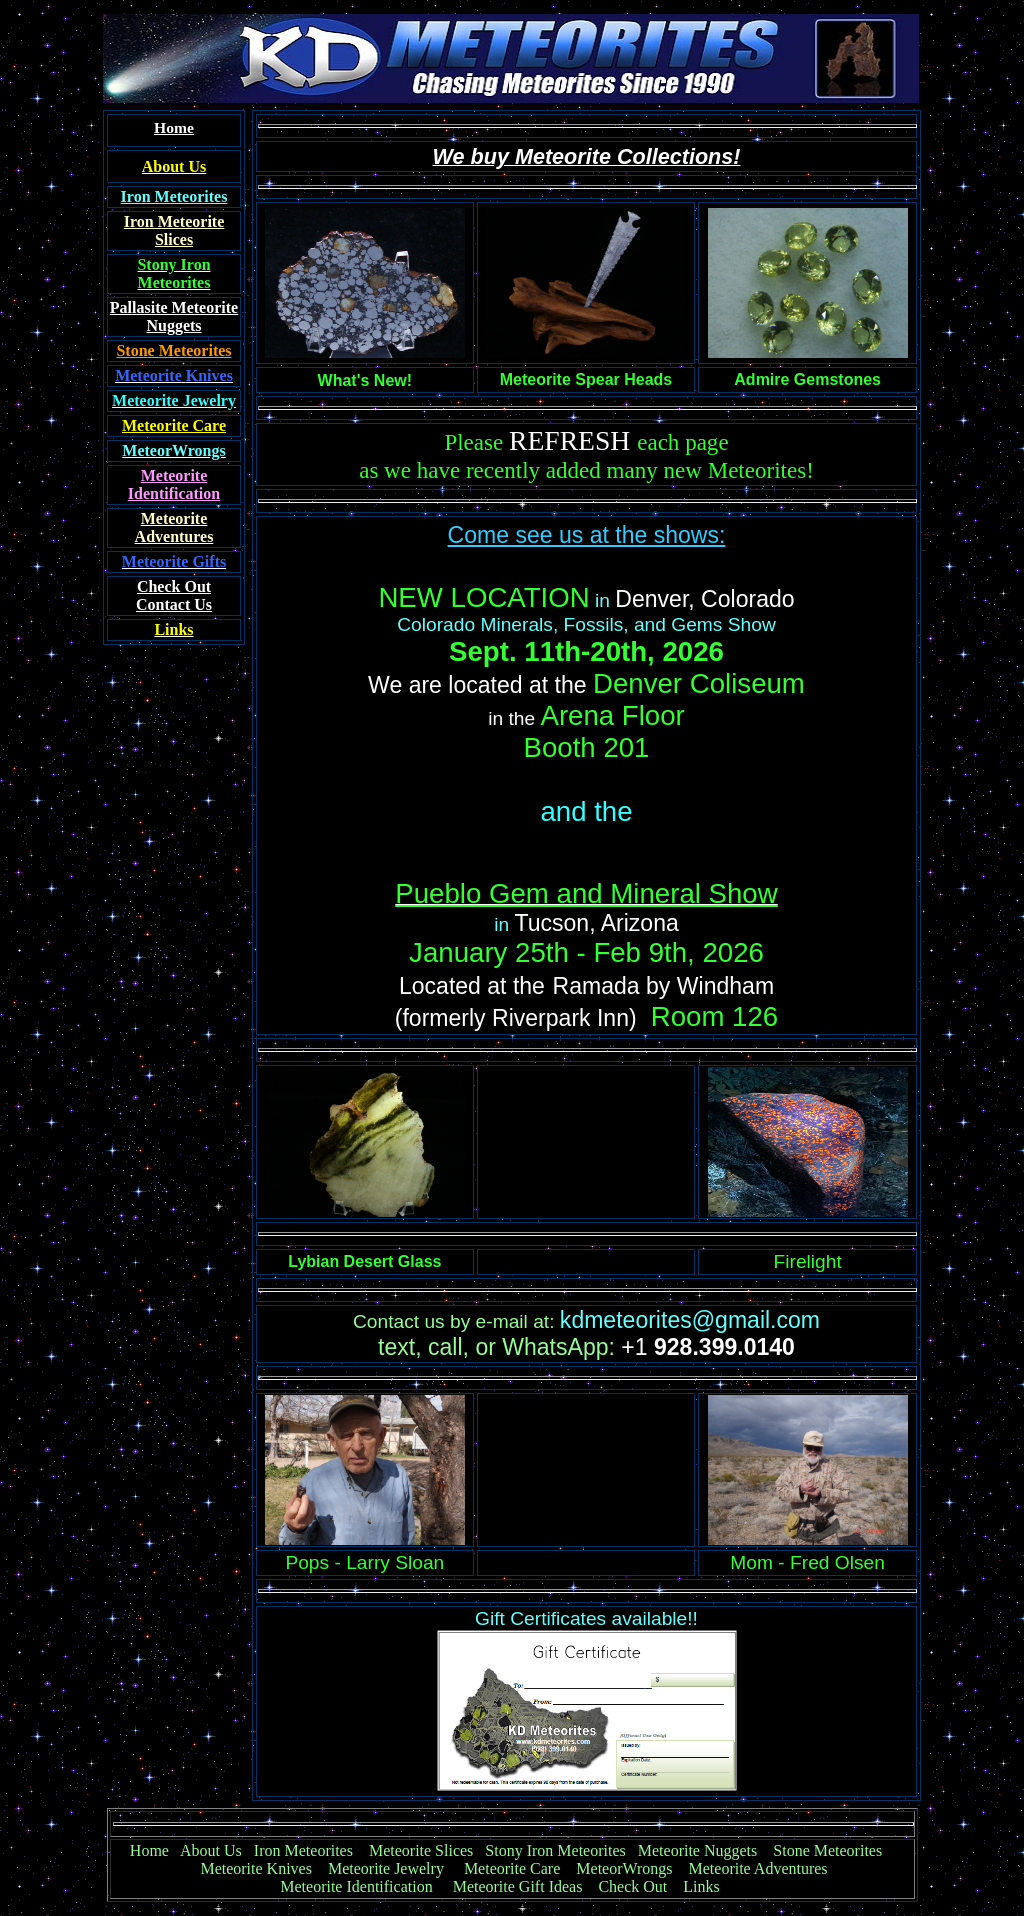 This screenshot has width=1024, height=1916. I want to click on Meteorite Identification, so click(356, 1886).